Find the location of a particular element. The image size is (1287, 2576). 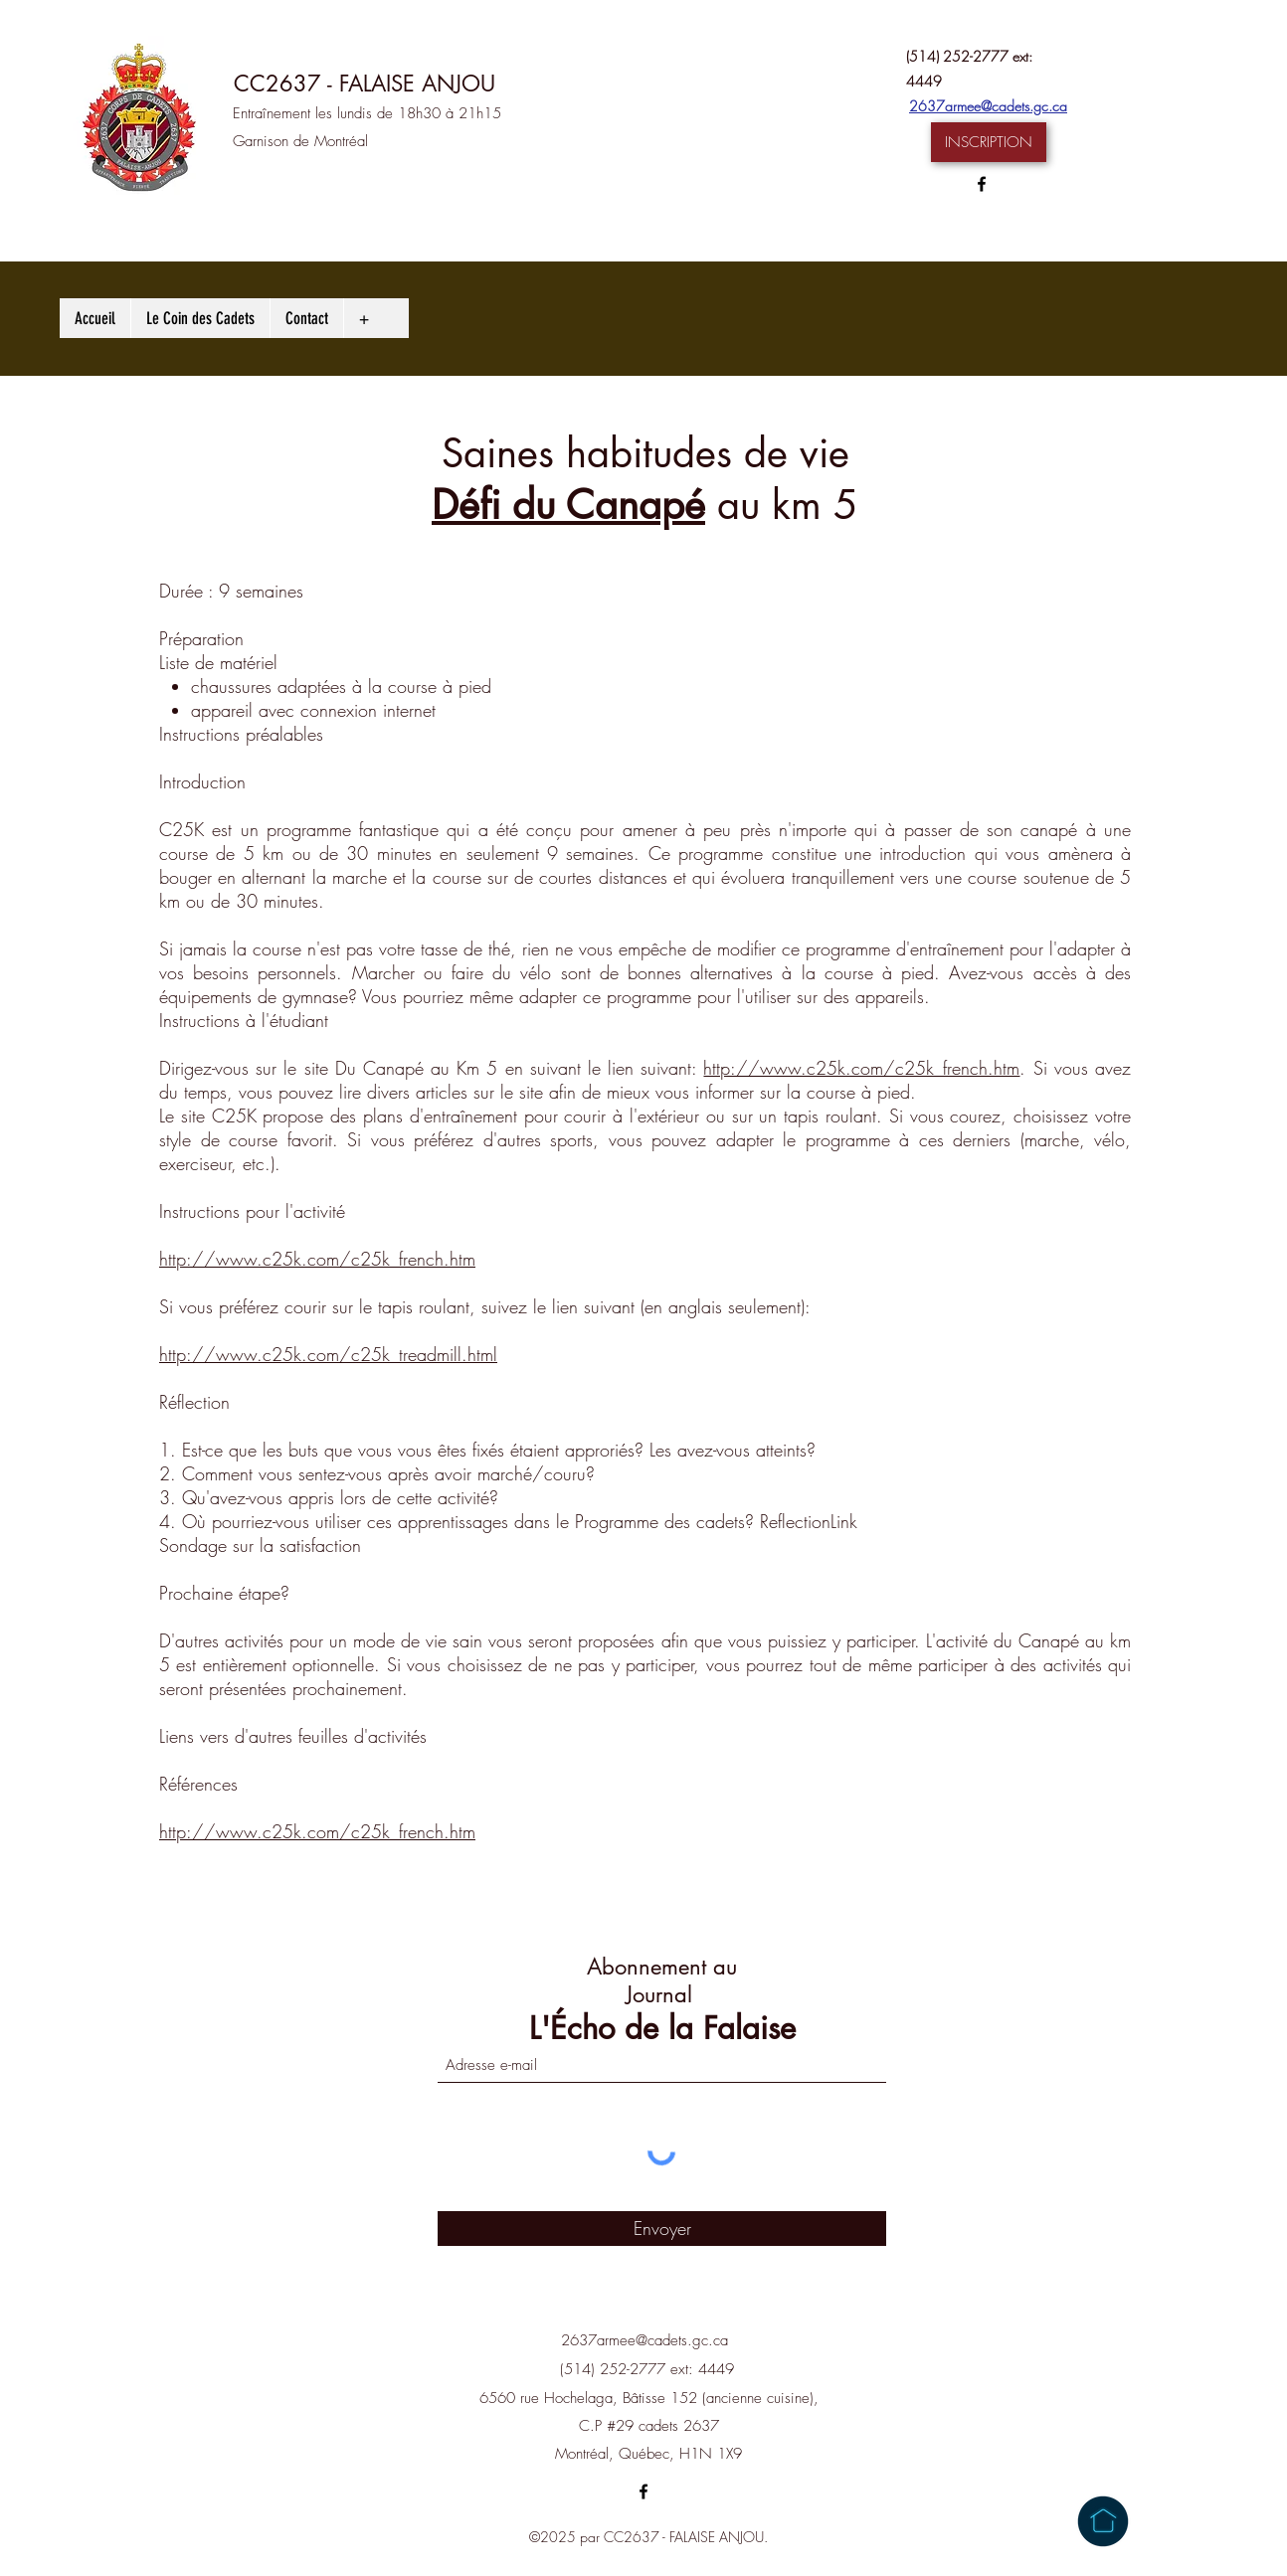

[button] is located at coordinates (988, 142).